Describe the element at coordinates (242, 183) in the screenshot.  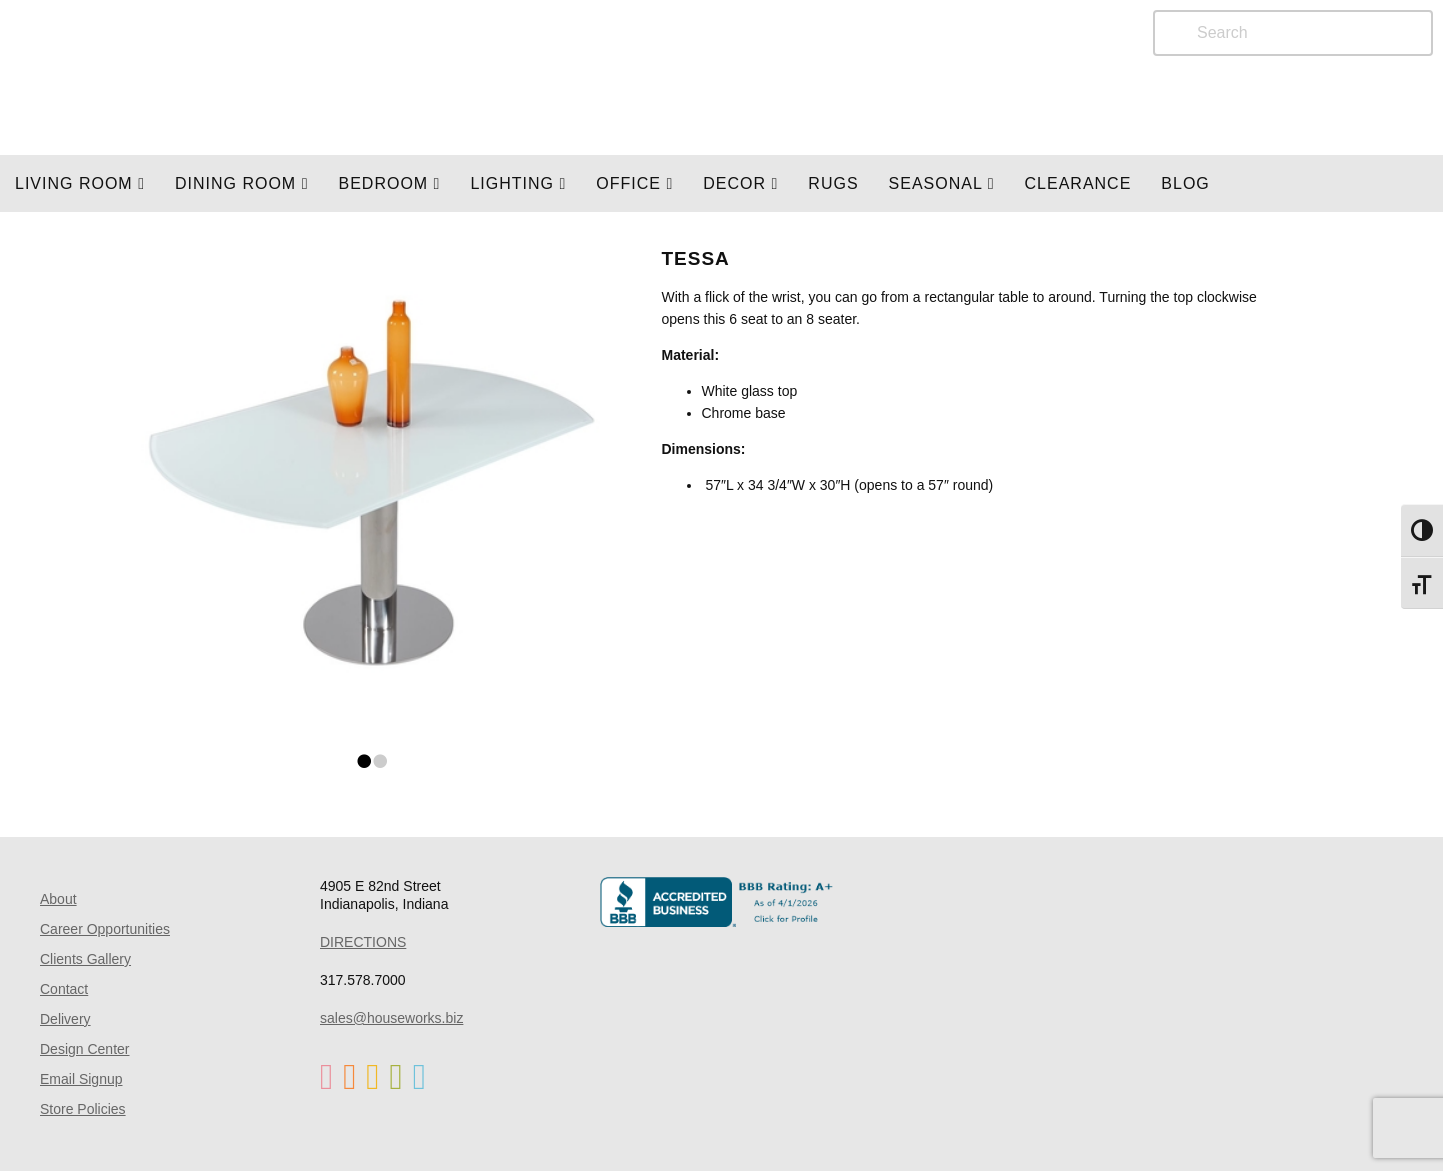
I see `DINING ROOM` at that location.